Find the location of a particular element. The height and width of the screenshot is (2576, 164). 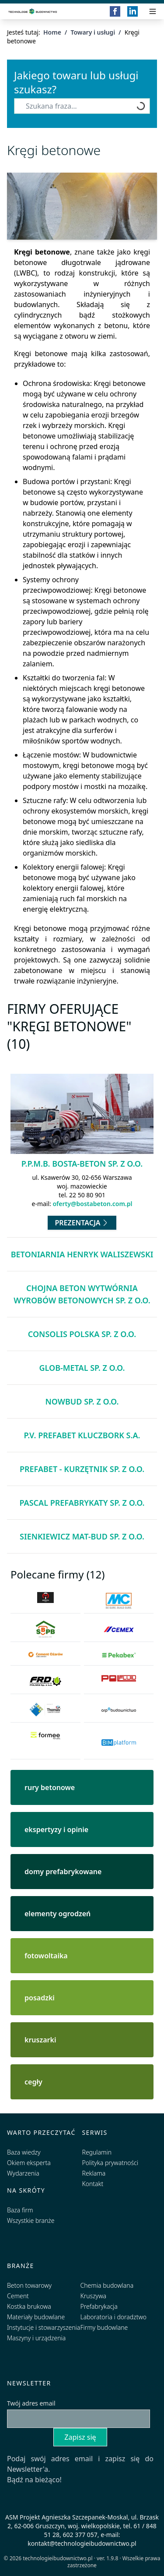

oferty@bostabeton.com.pl is located at coordinates (92, 1204).